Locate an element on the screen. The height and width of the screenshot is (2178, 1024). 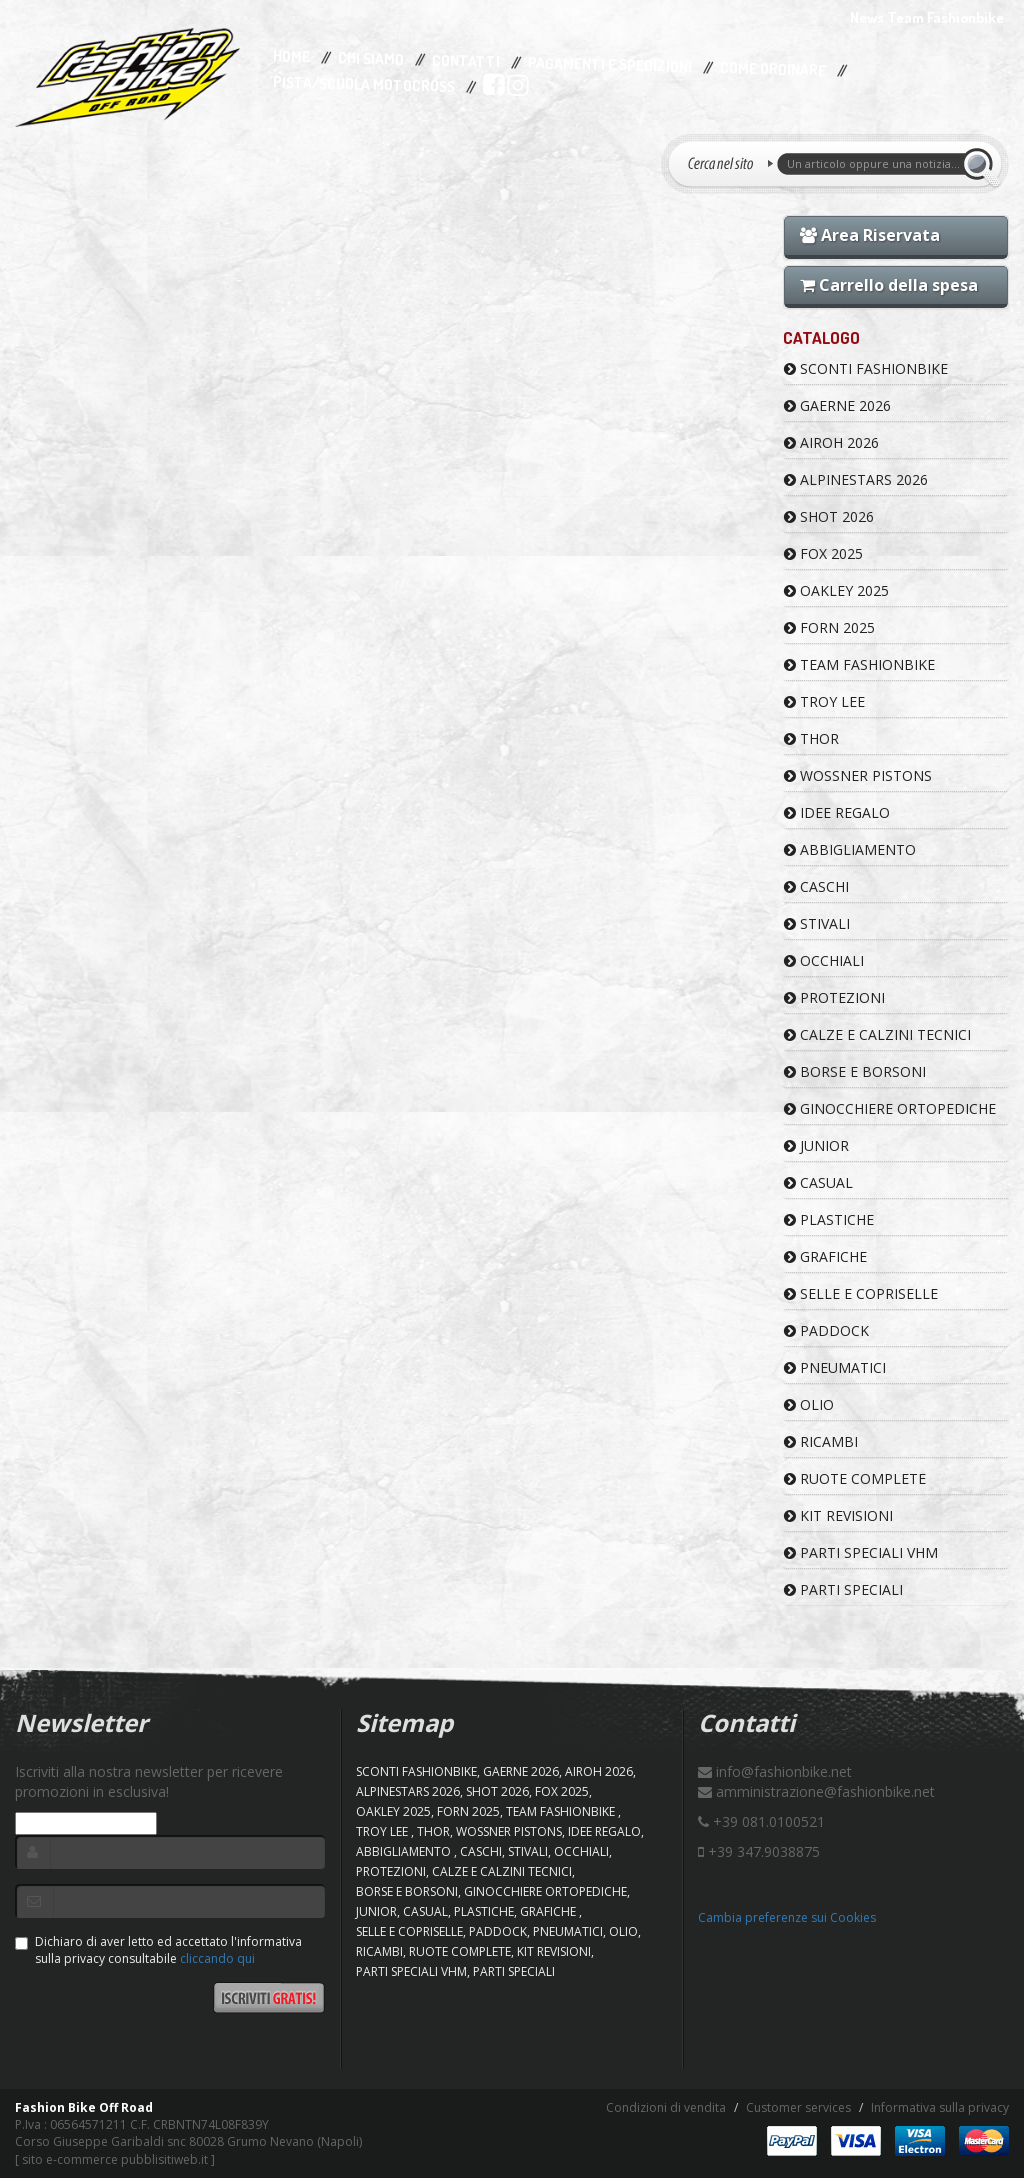
OCCHIALI is located at coordinates (824, 960).